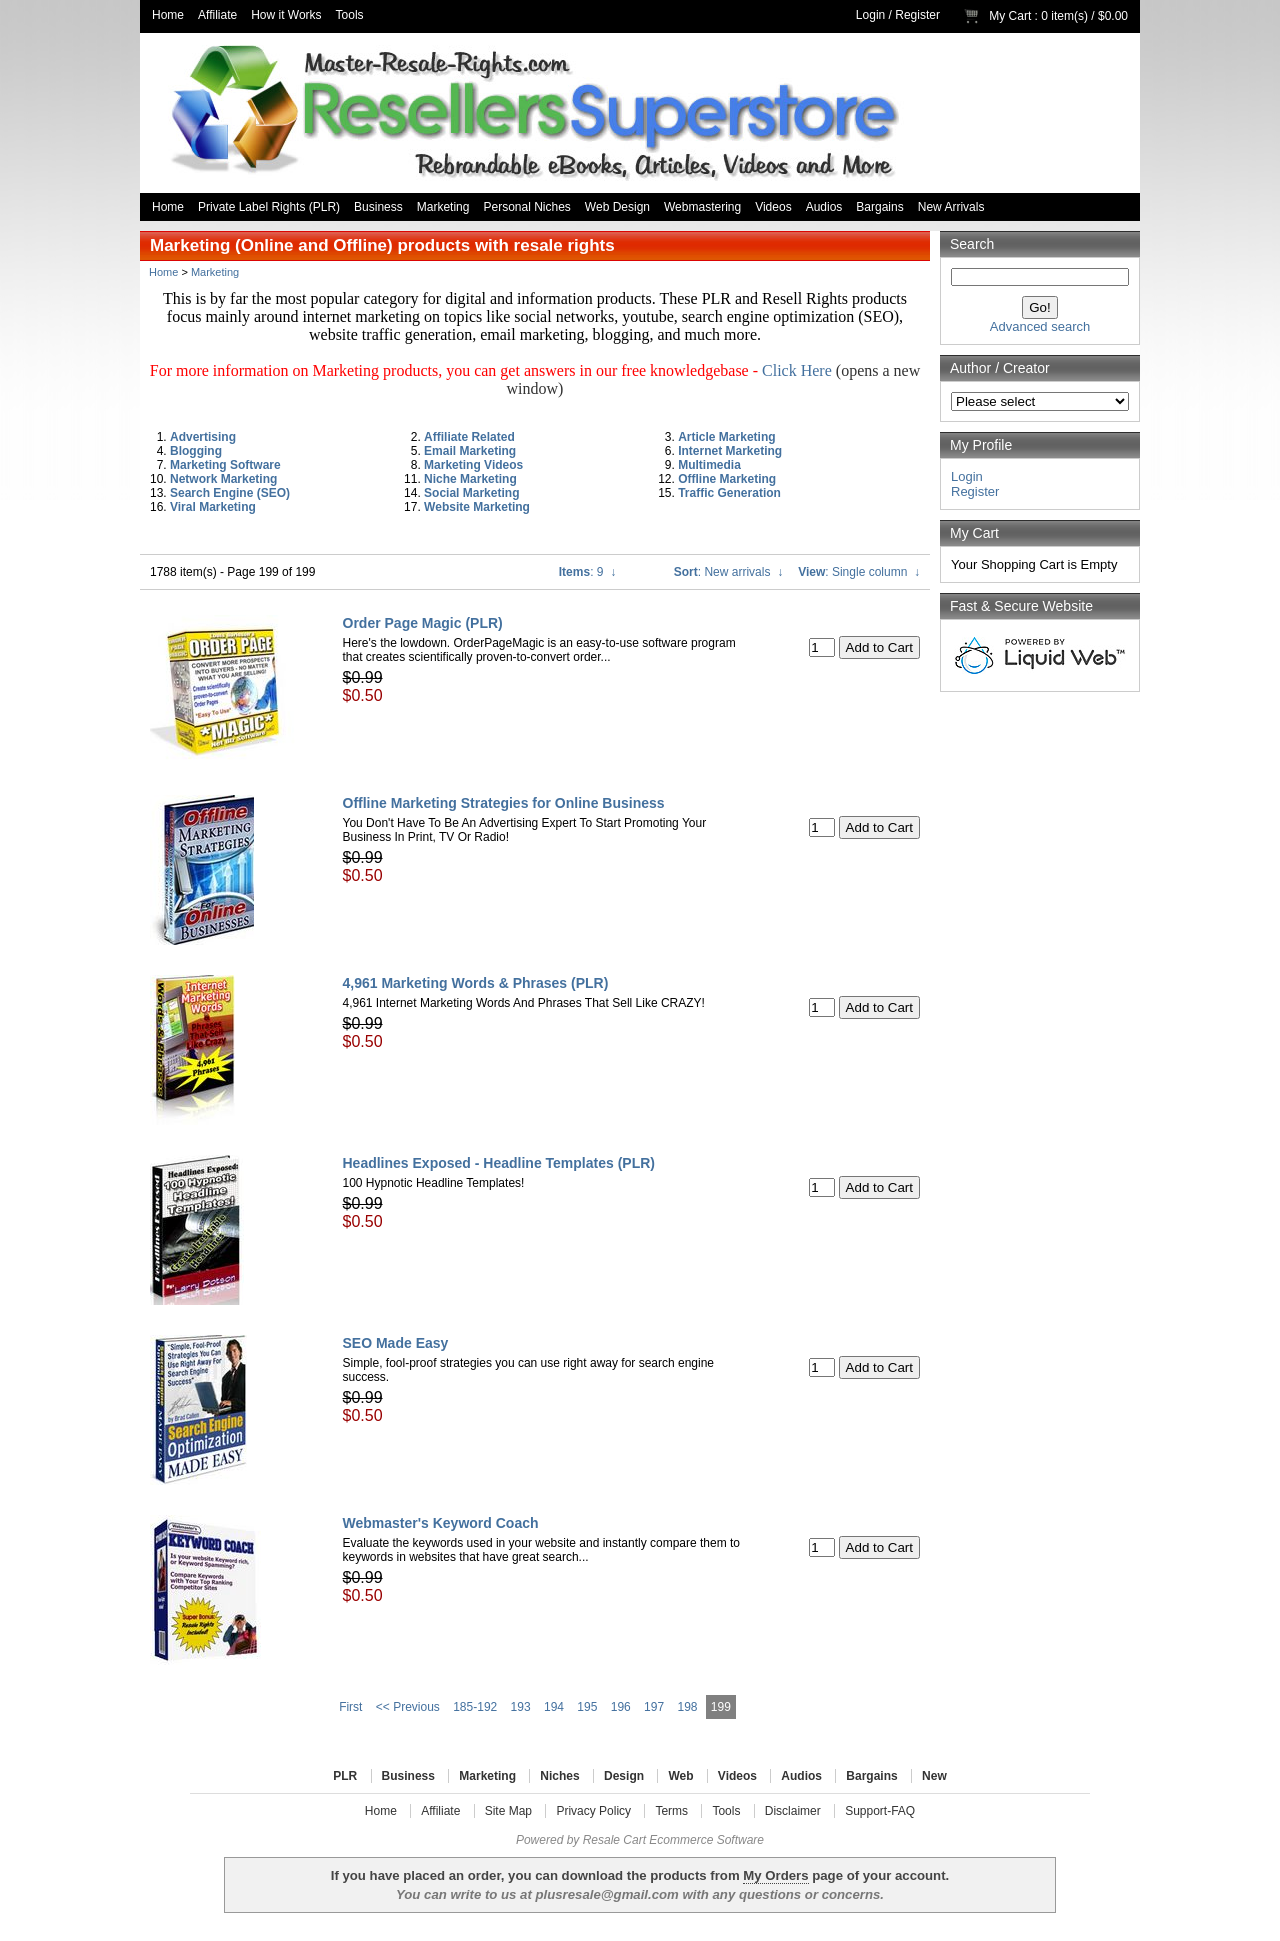  I want to click on My Orders, so click(775, 1875).